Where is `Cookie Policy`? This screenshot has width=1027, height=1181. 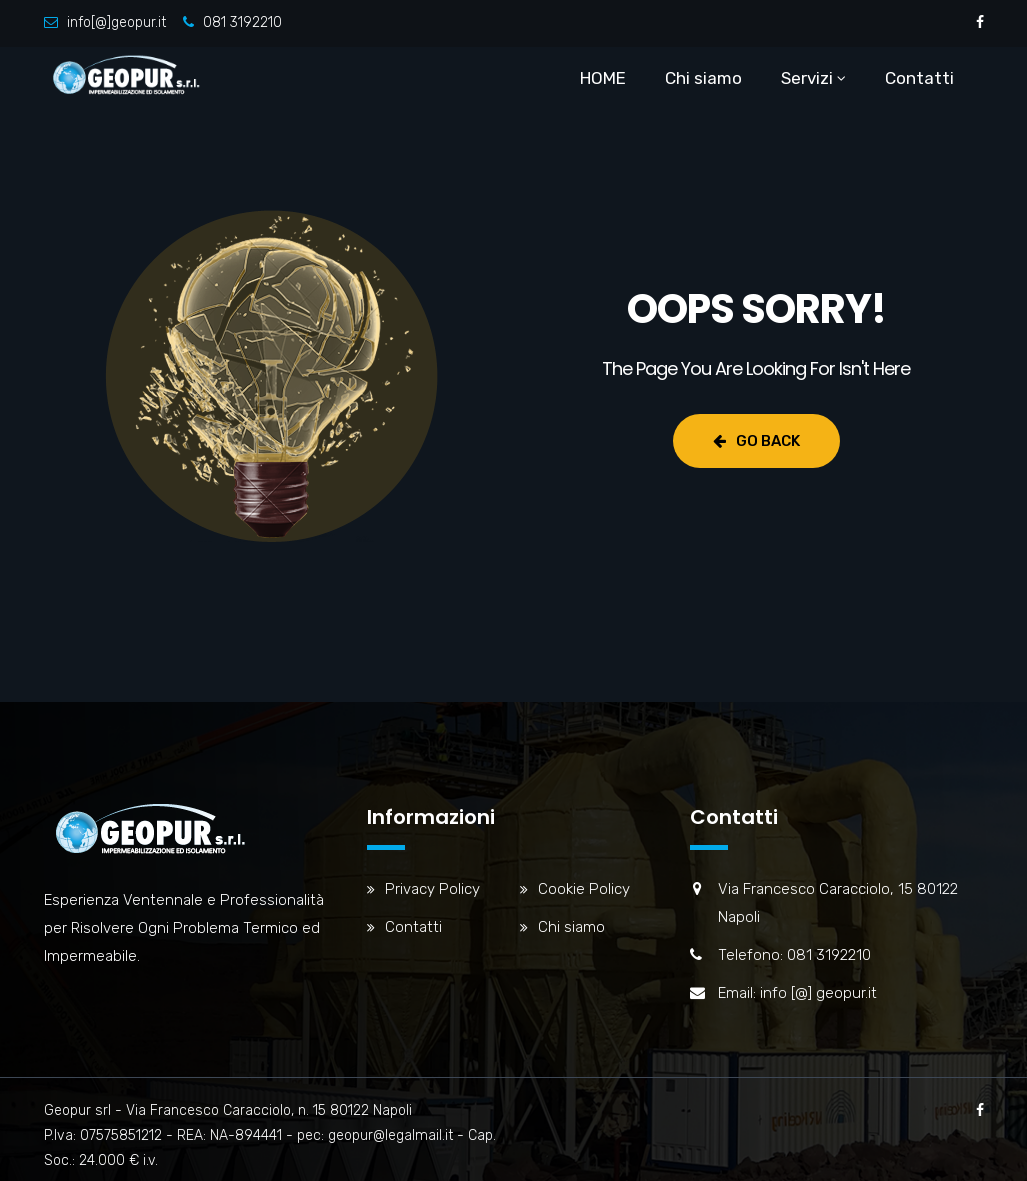 Cookie Policy is located at coordinates (584, 889).